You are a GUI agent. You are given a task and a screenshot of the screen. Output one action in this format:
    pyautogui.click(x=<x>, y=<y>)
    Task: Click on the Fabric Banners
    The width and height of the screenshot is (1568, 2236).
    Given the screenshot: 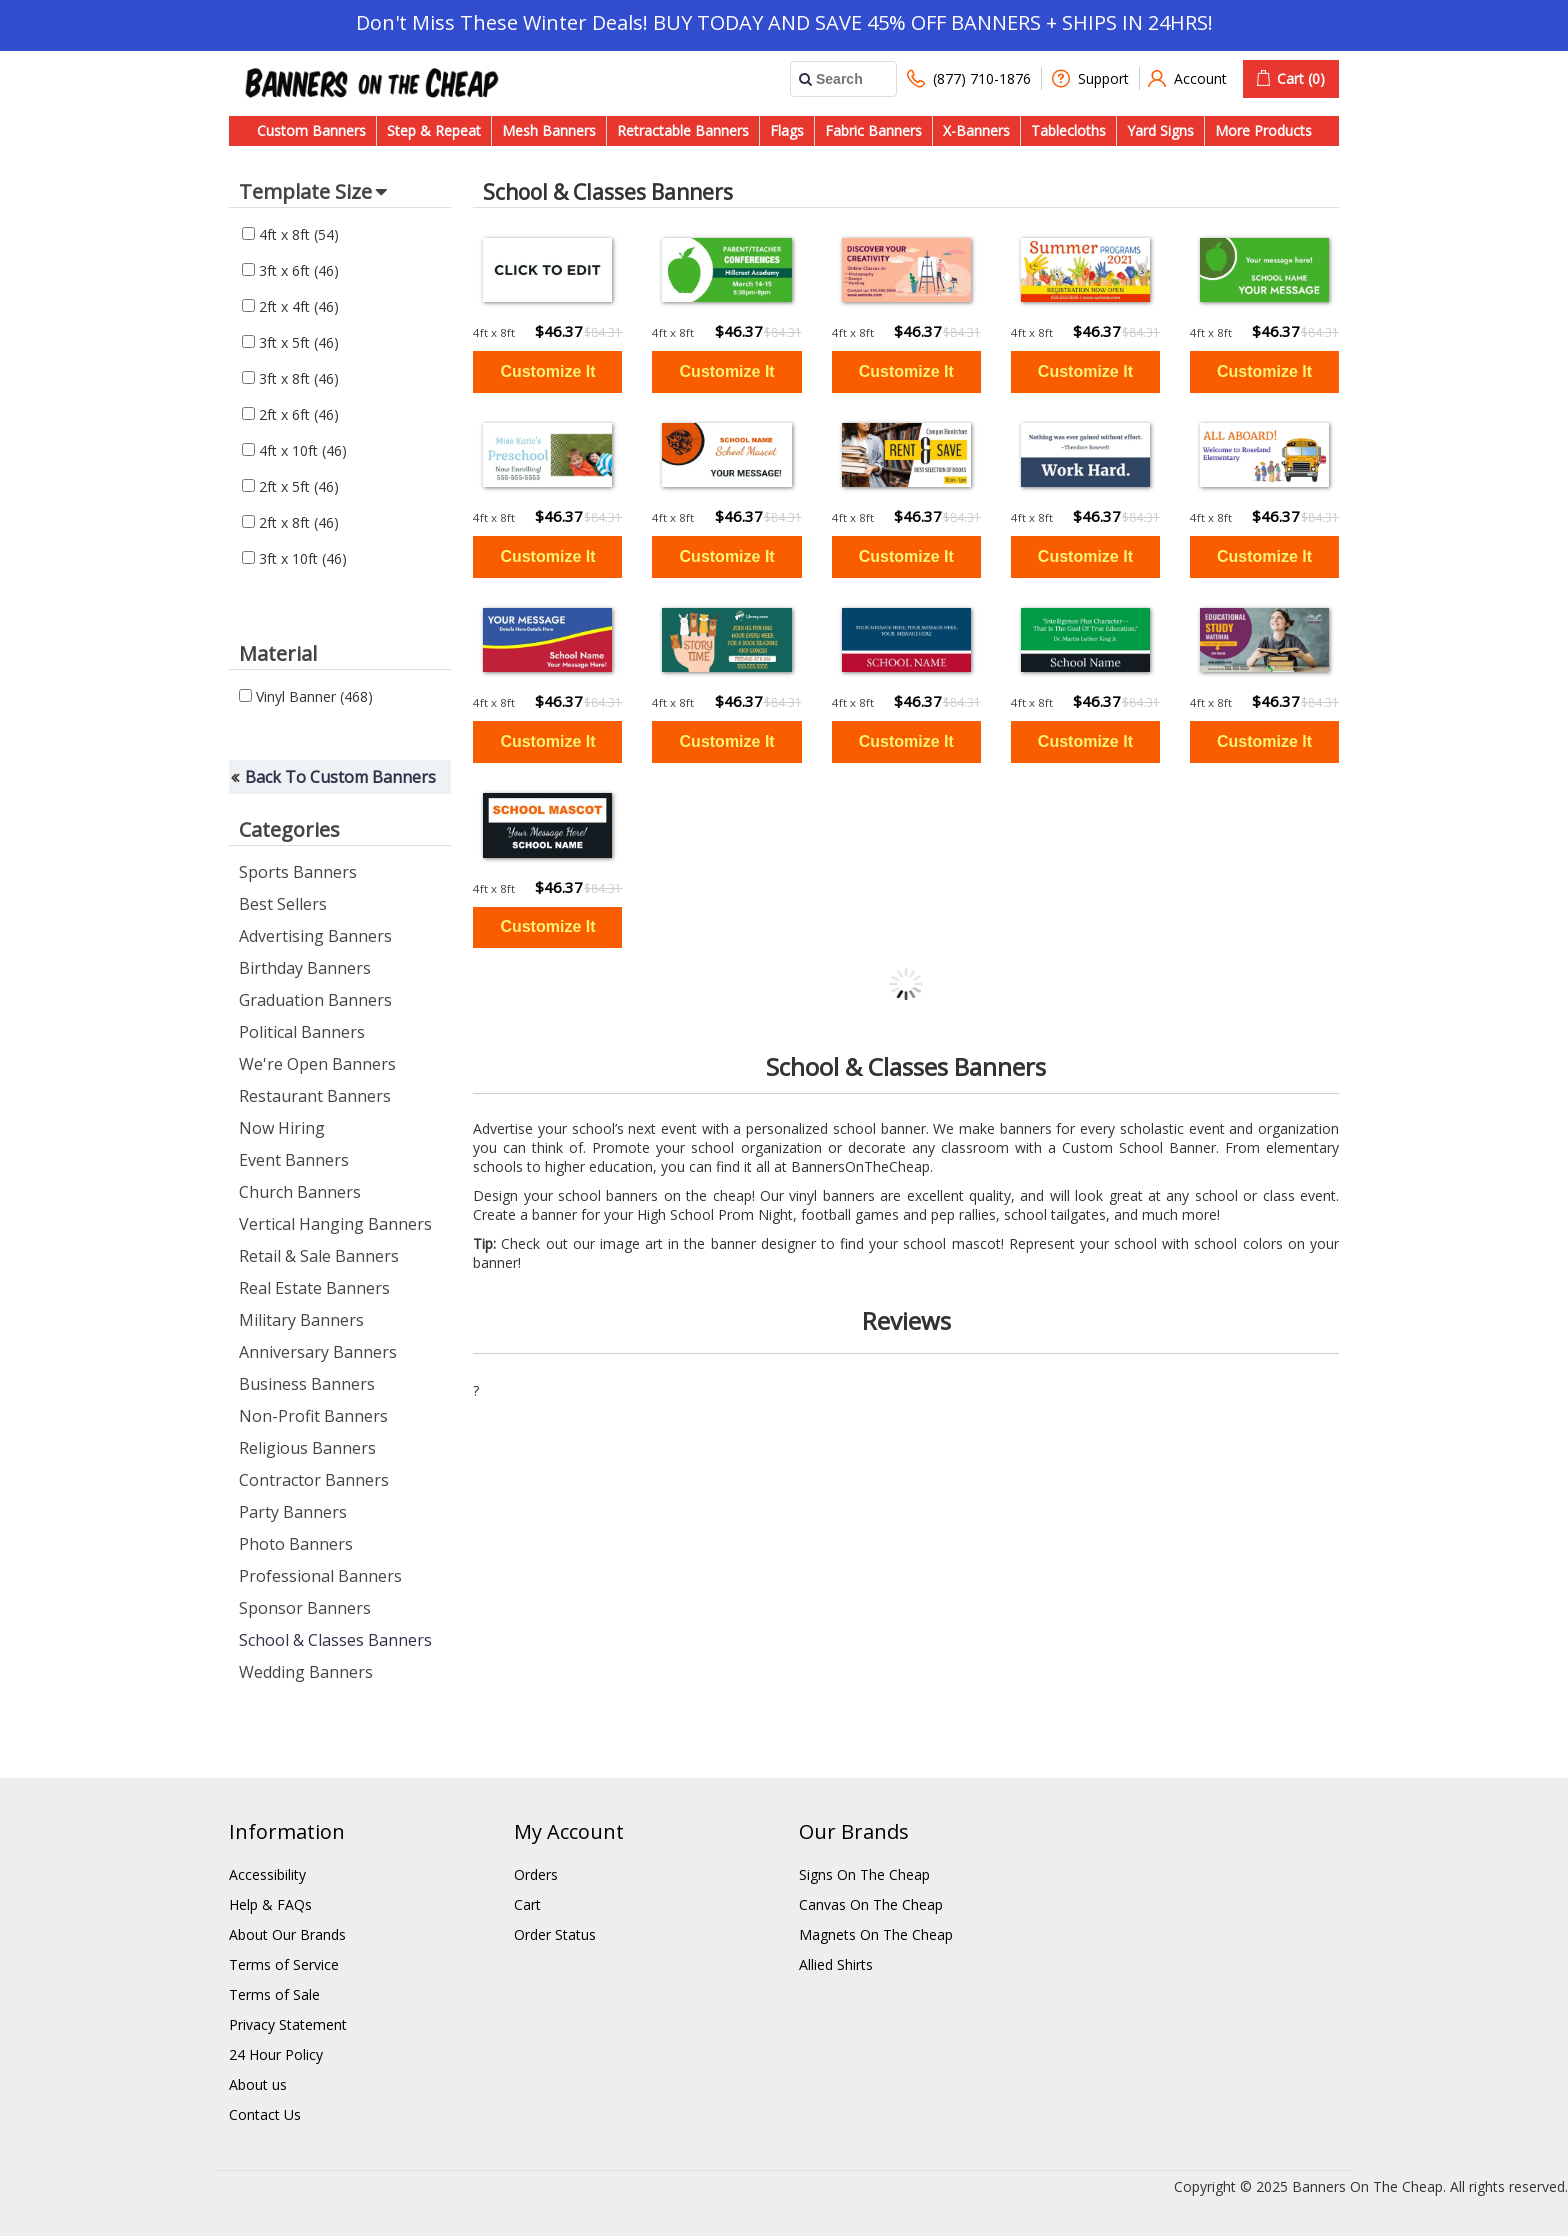 What is the action you would take?
    pyautogui.click(x=873, y=130)
    